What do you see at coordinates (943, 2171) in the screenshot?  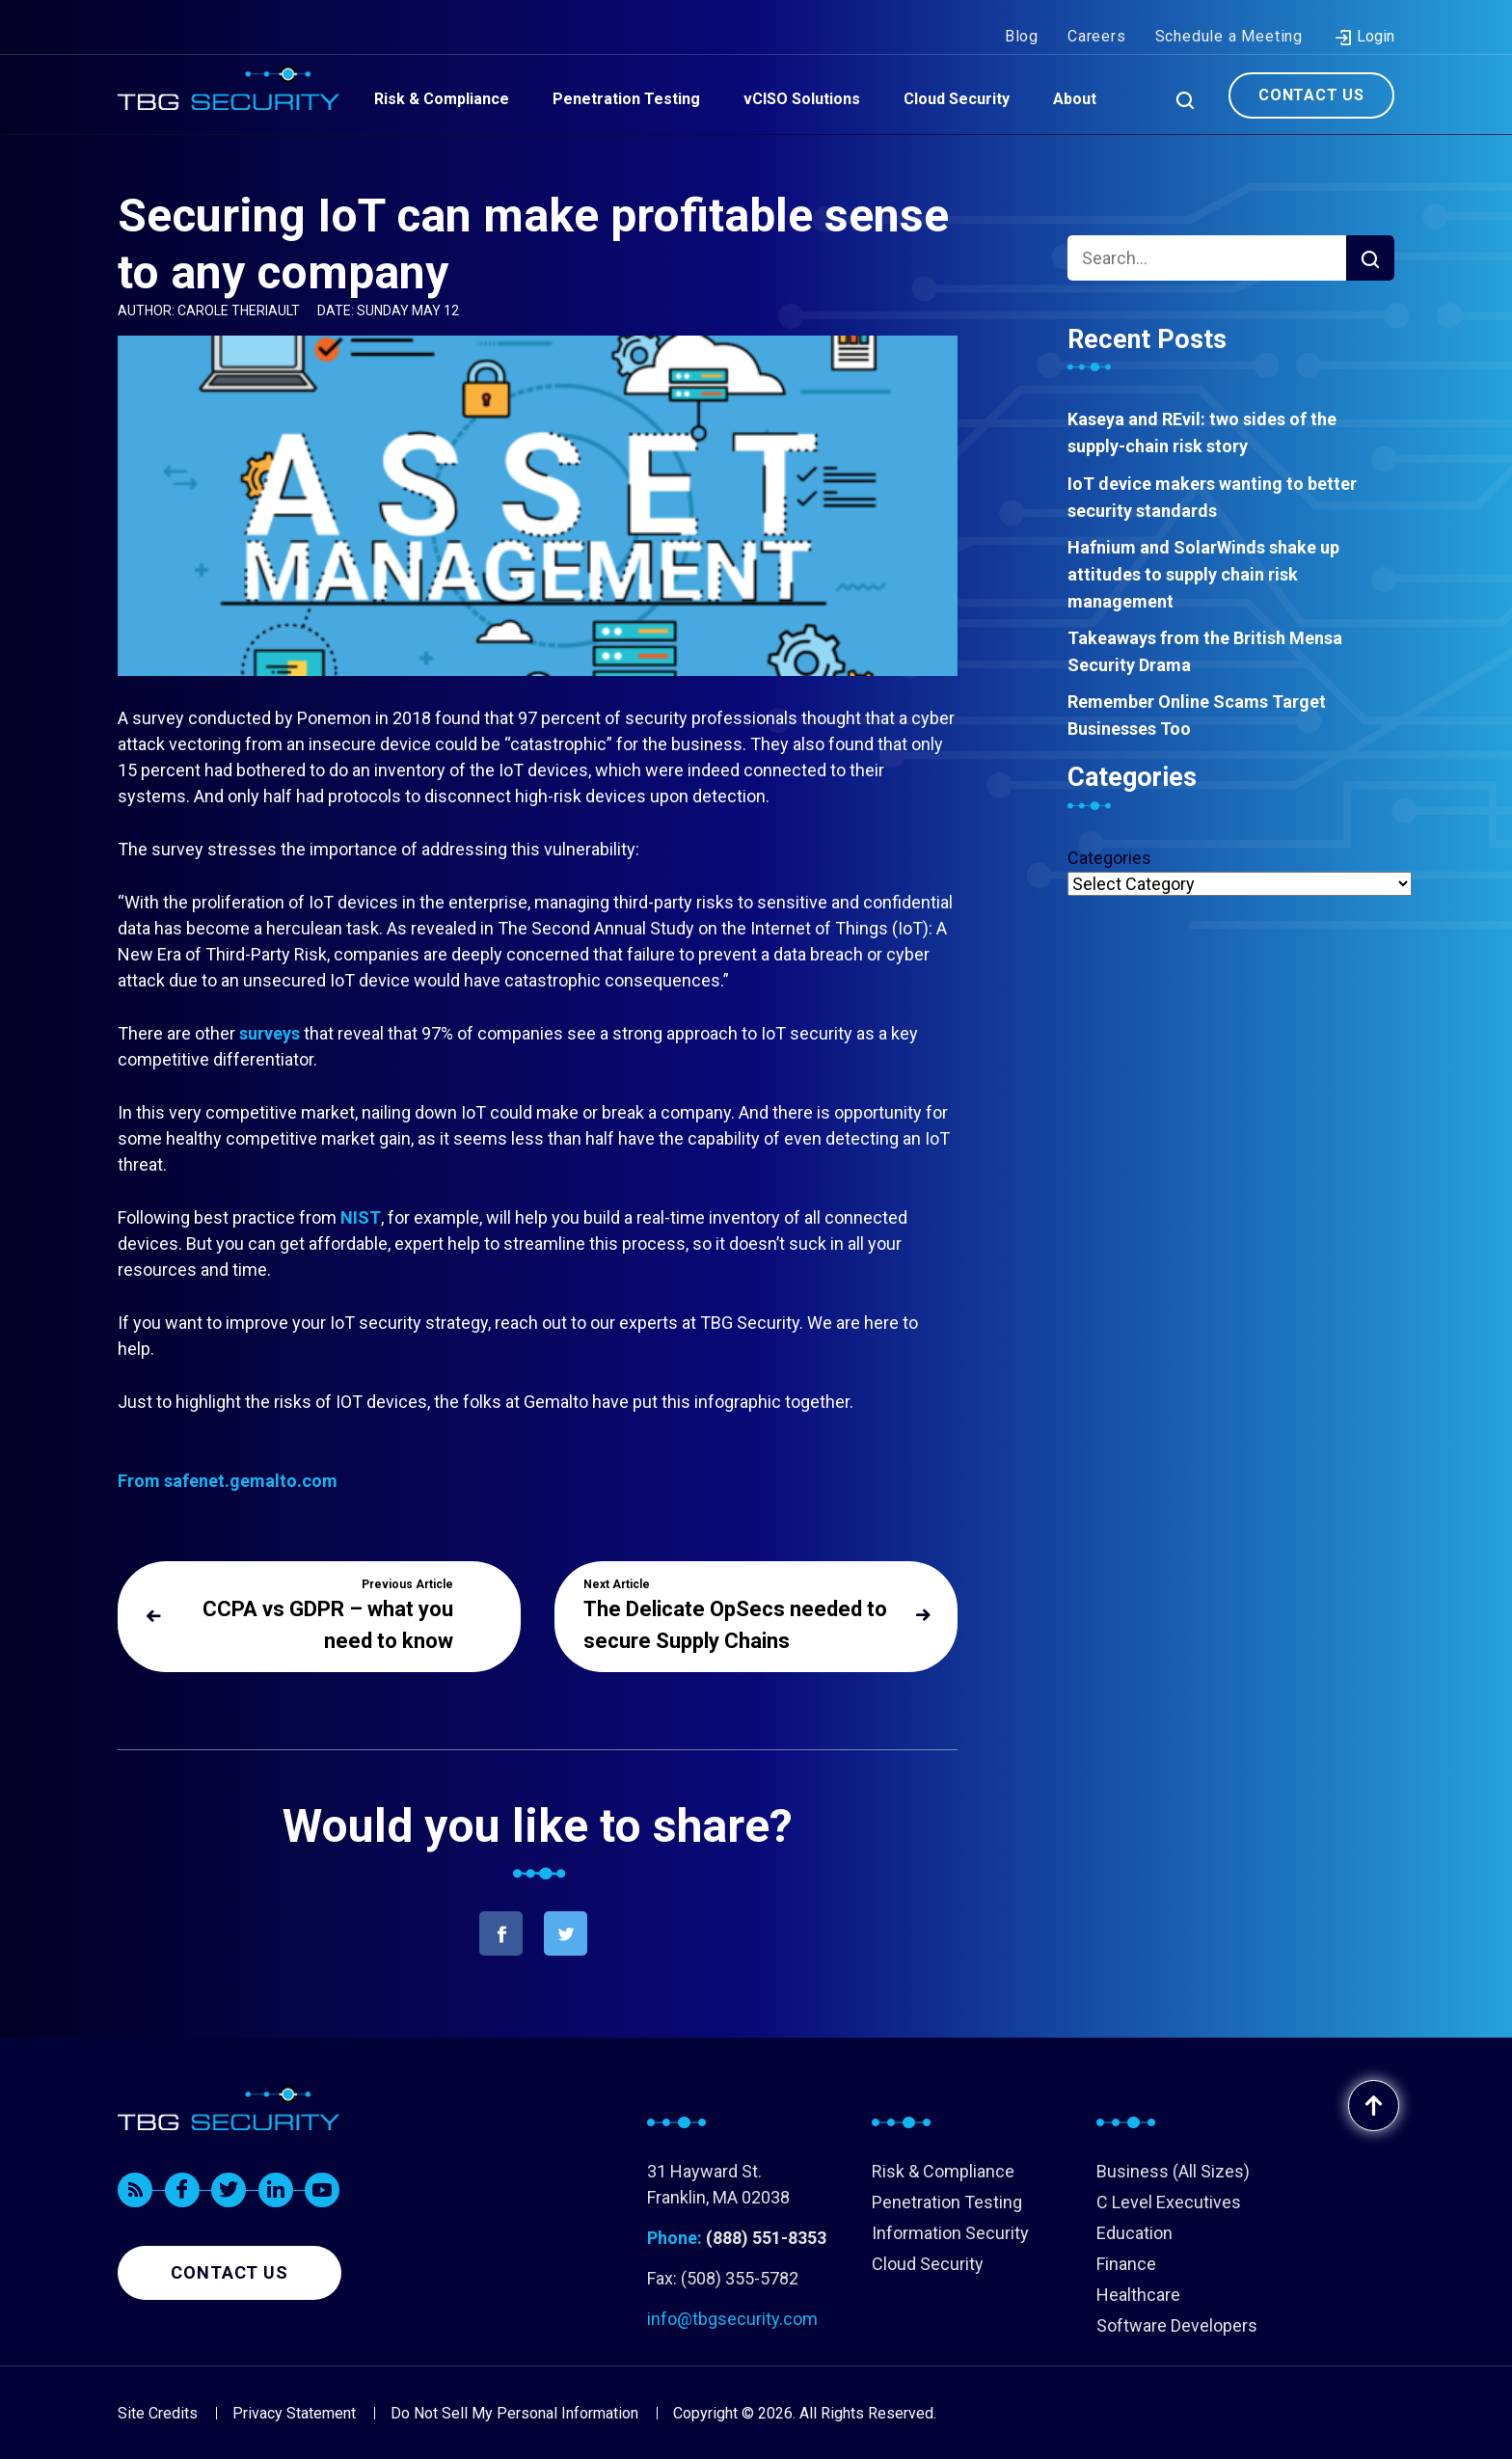 I see `Risk & Compliance` at bounding box center [943, 2171].